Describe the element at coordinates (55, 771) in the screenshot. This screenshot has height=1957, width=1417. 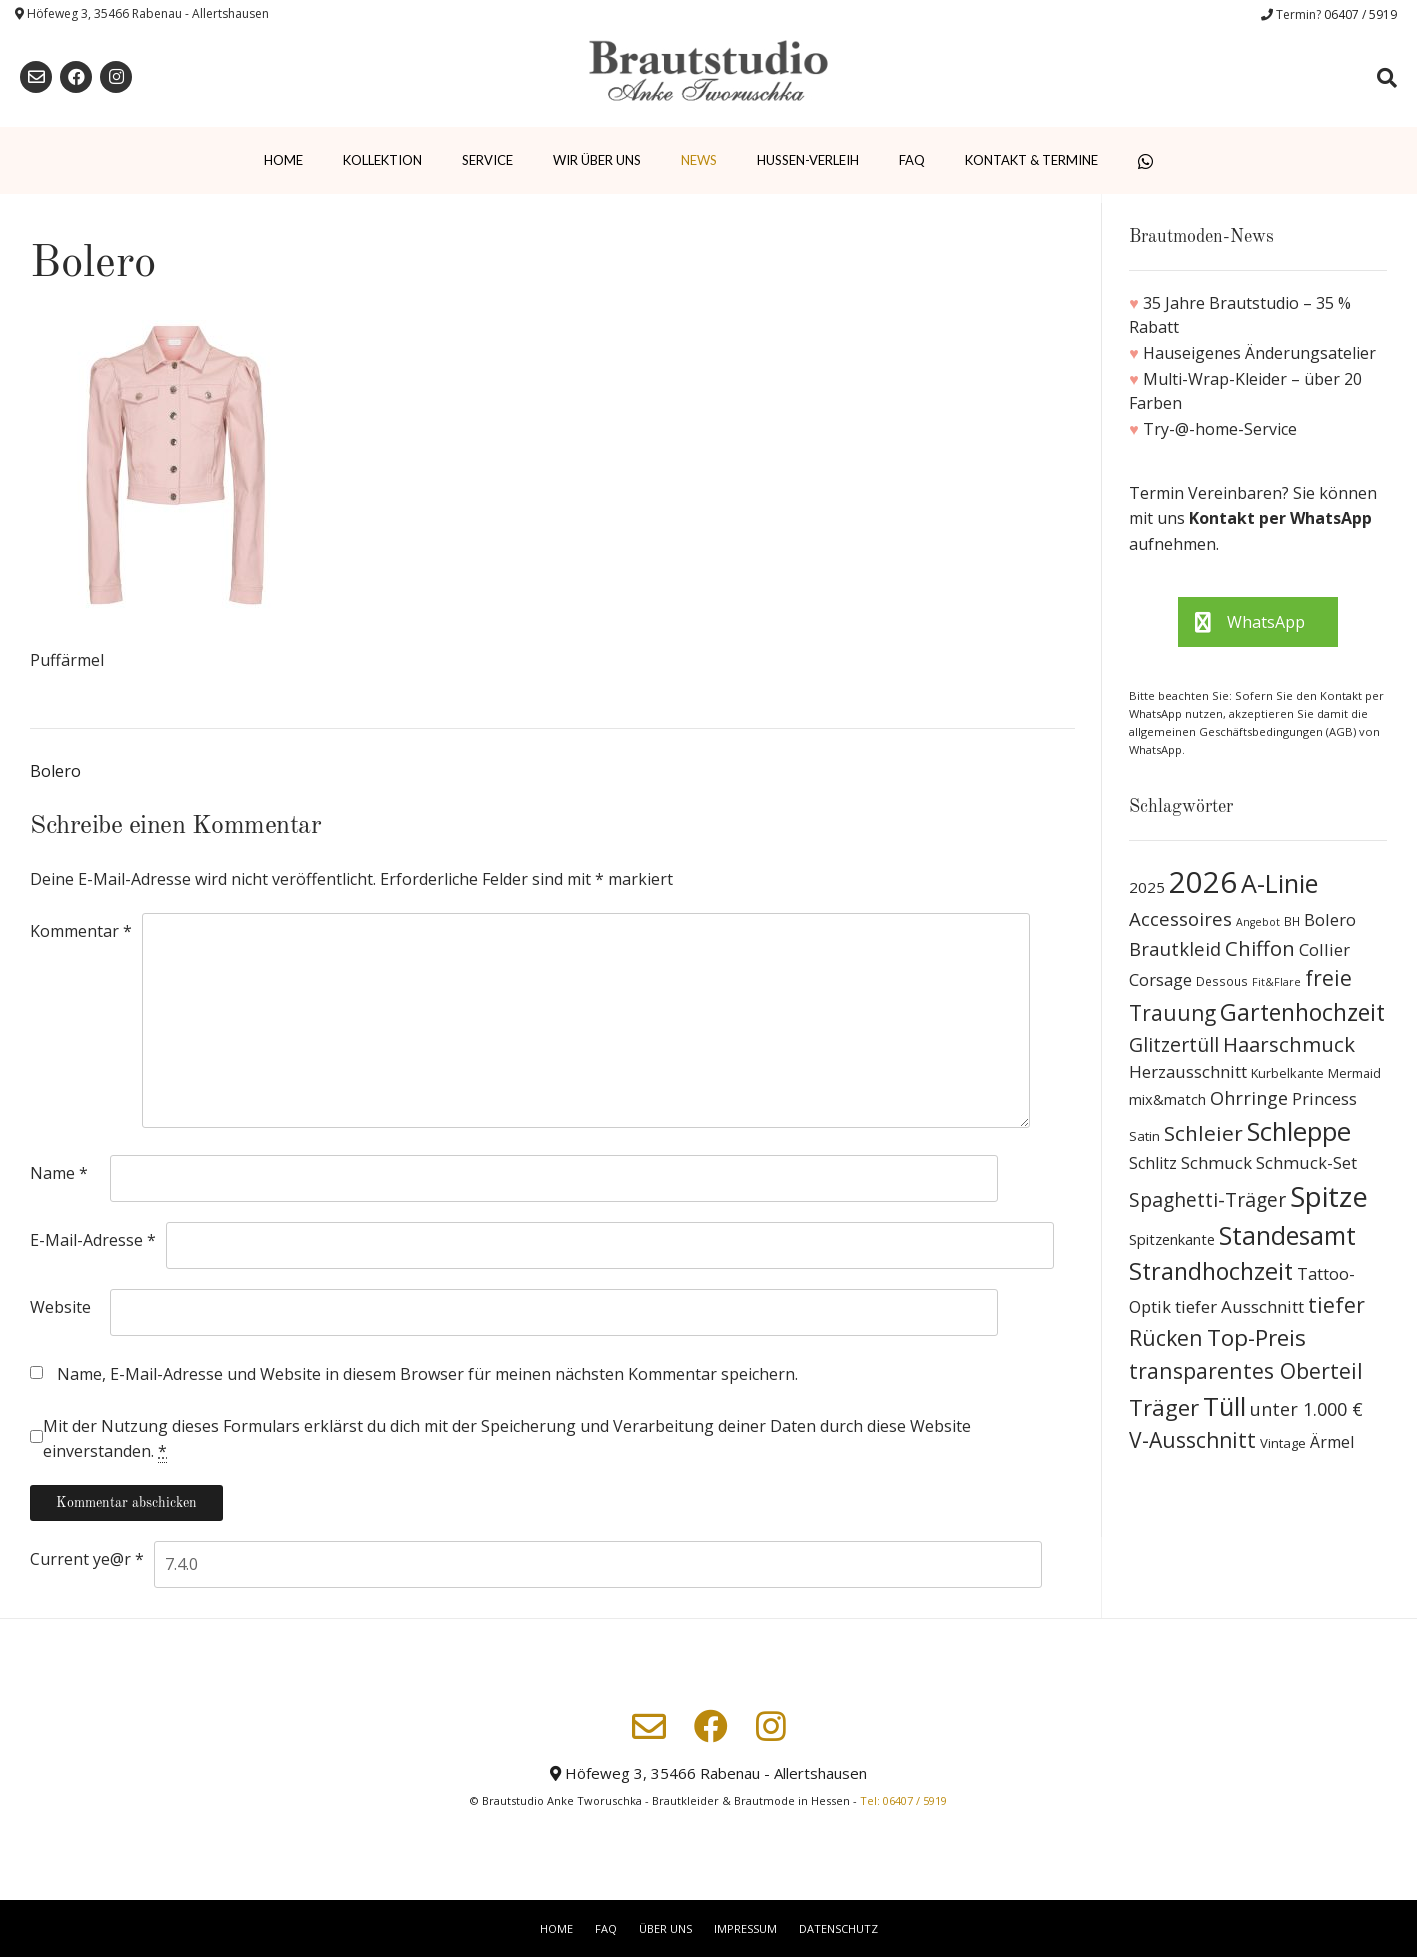
I see `Bolero` at that location.